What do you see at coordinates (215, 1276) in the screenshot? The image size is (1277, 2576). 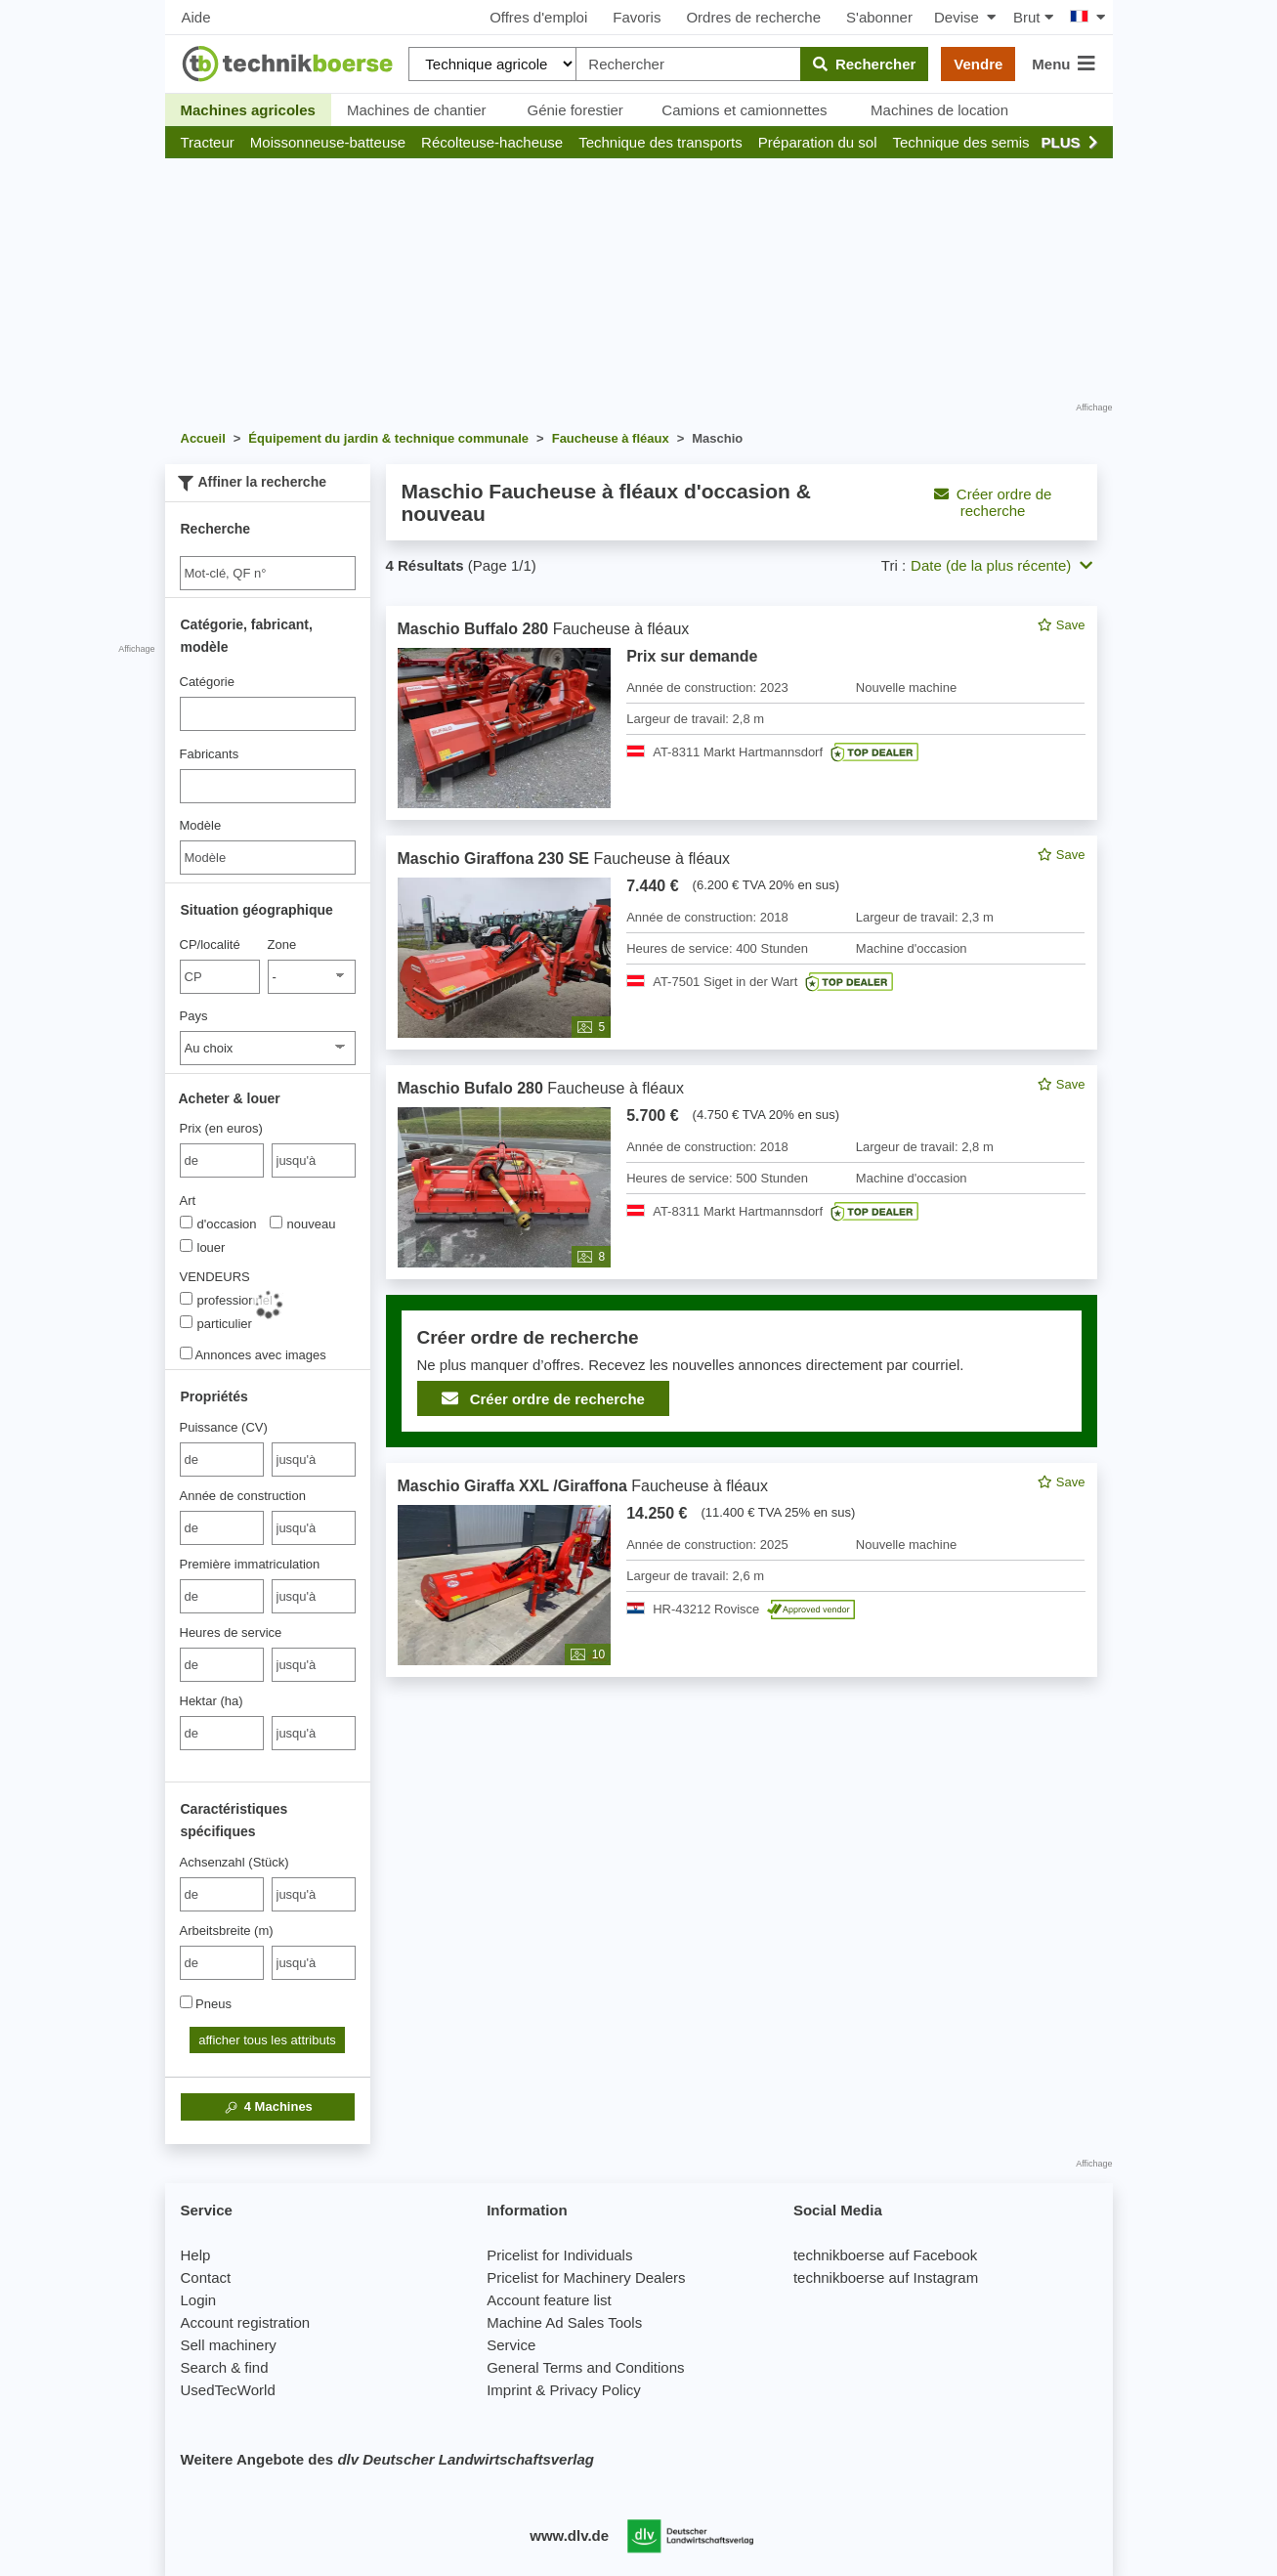 I see `VENDEURS` at bounding box center [215, 1276].